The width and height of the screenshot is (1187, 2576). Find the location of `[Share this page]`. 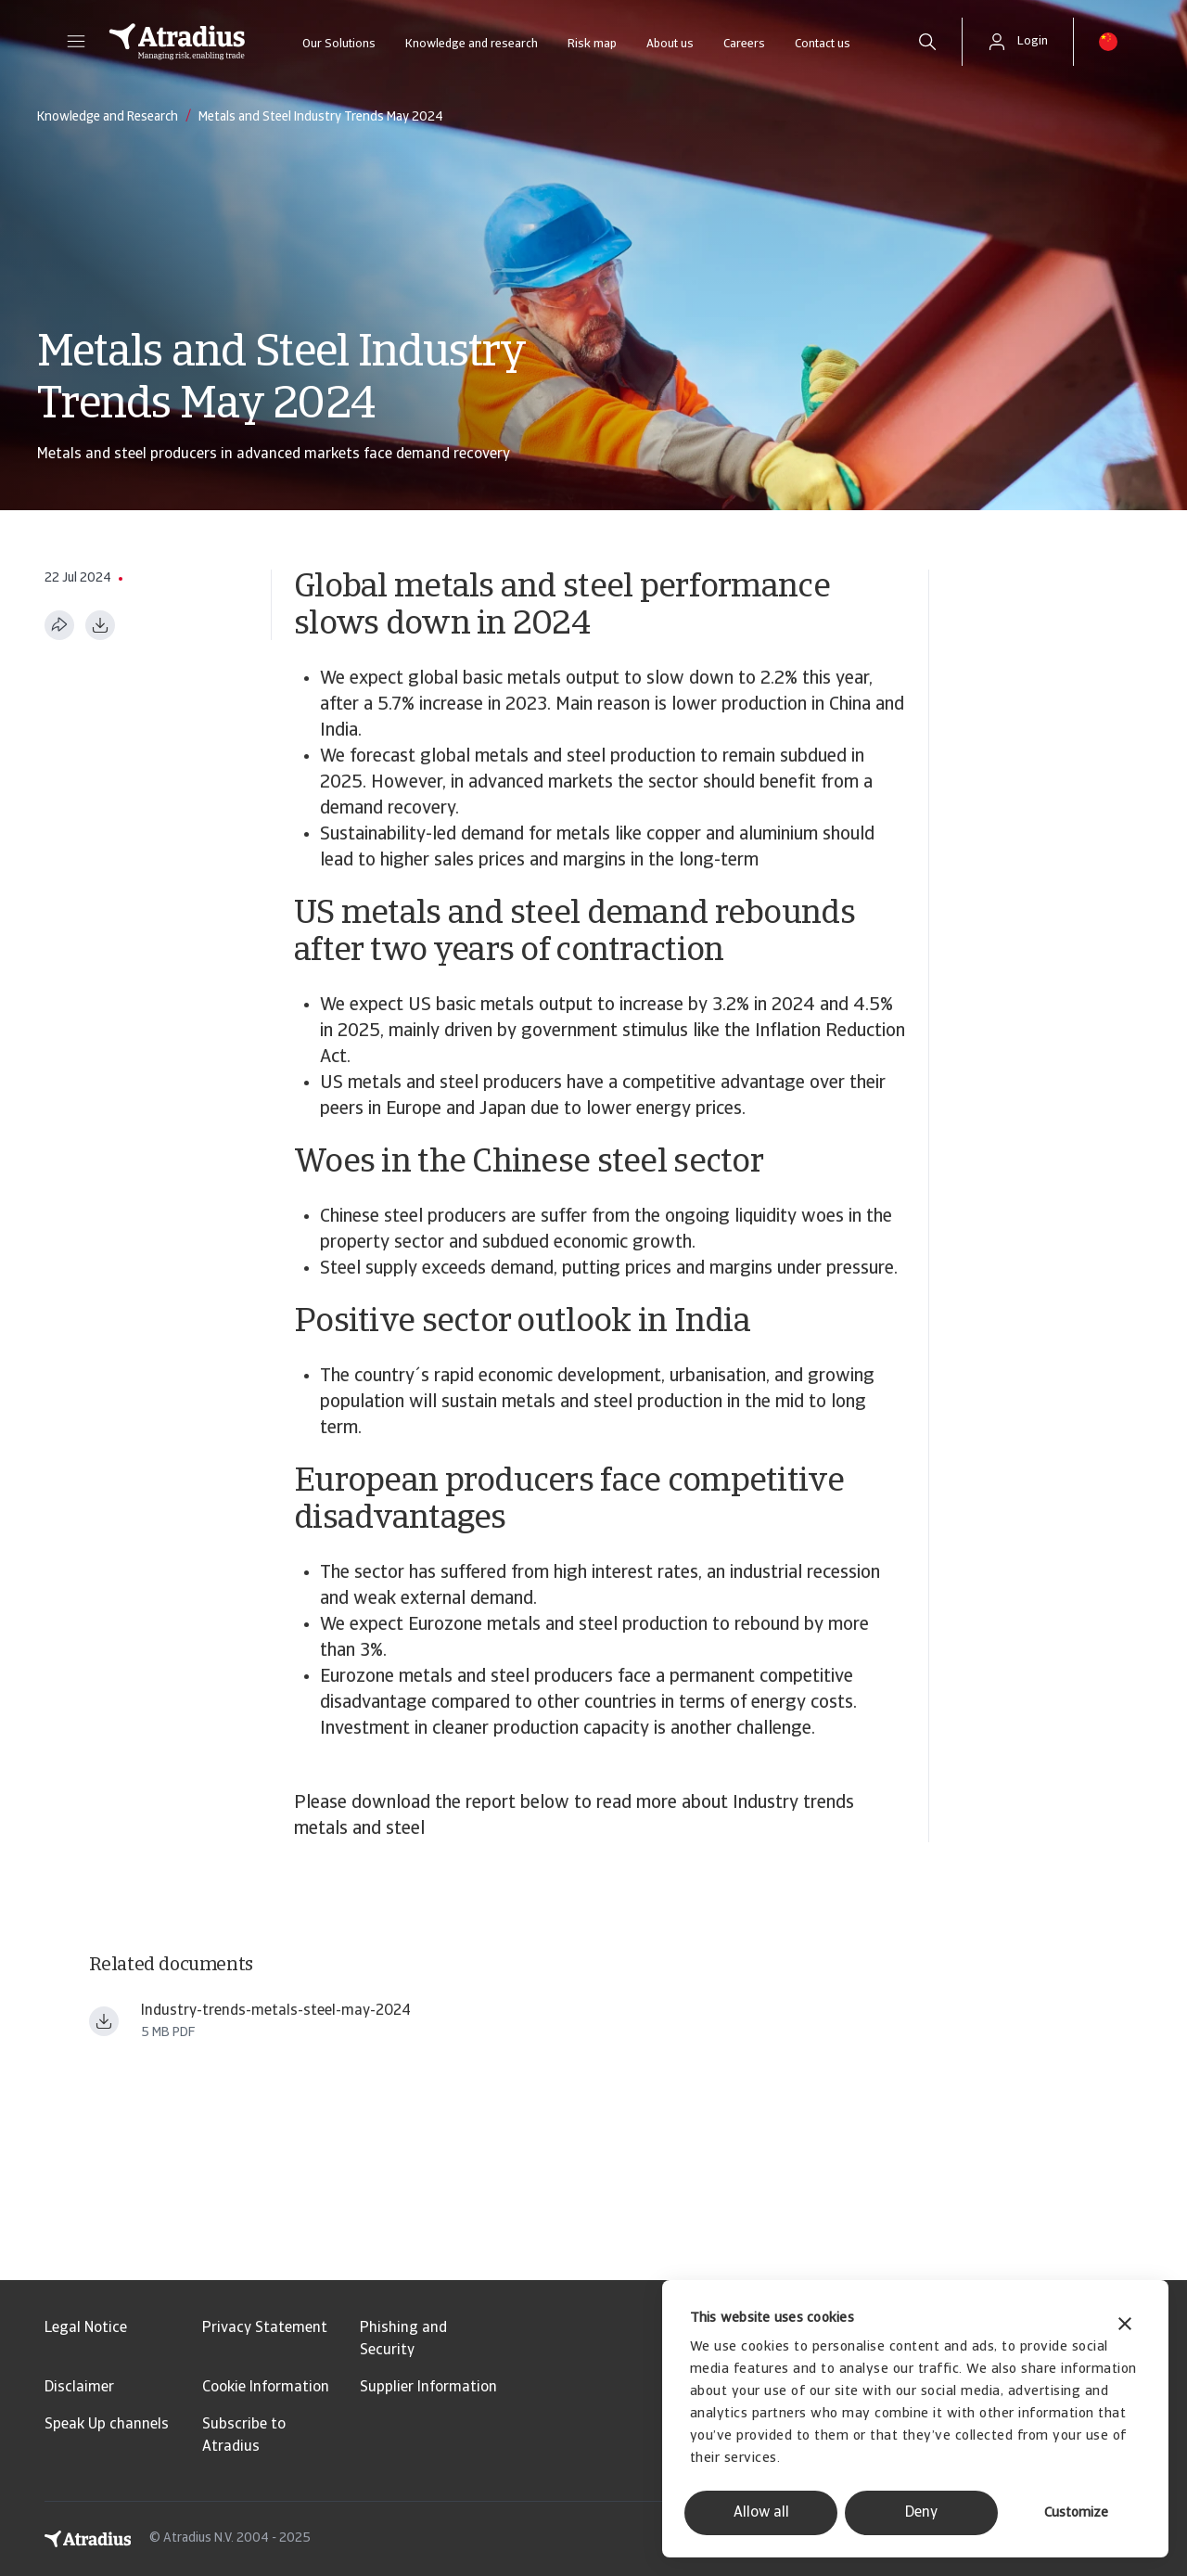

[Share this page] is located at coordinates (59, 625).